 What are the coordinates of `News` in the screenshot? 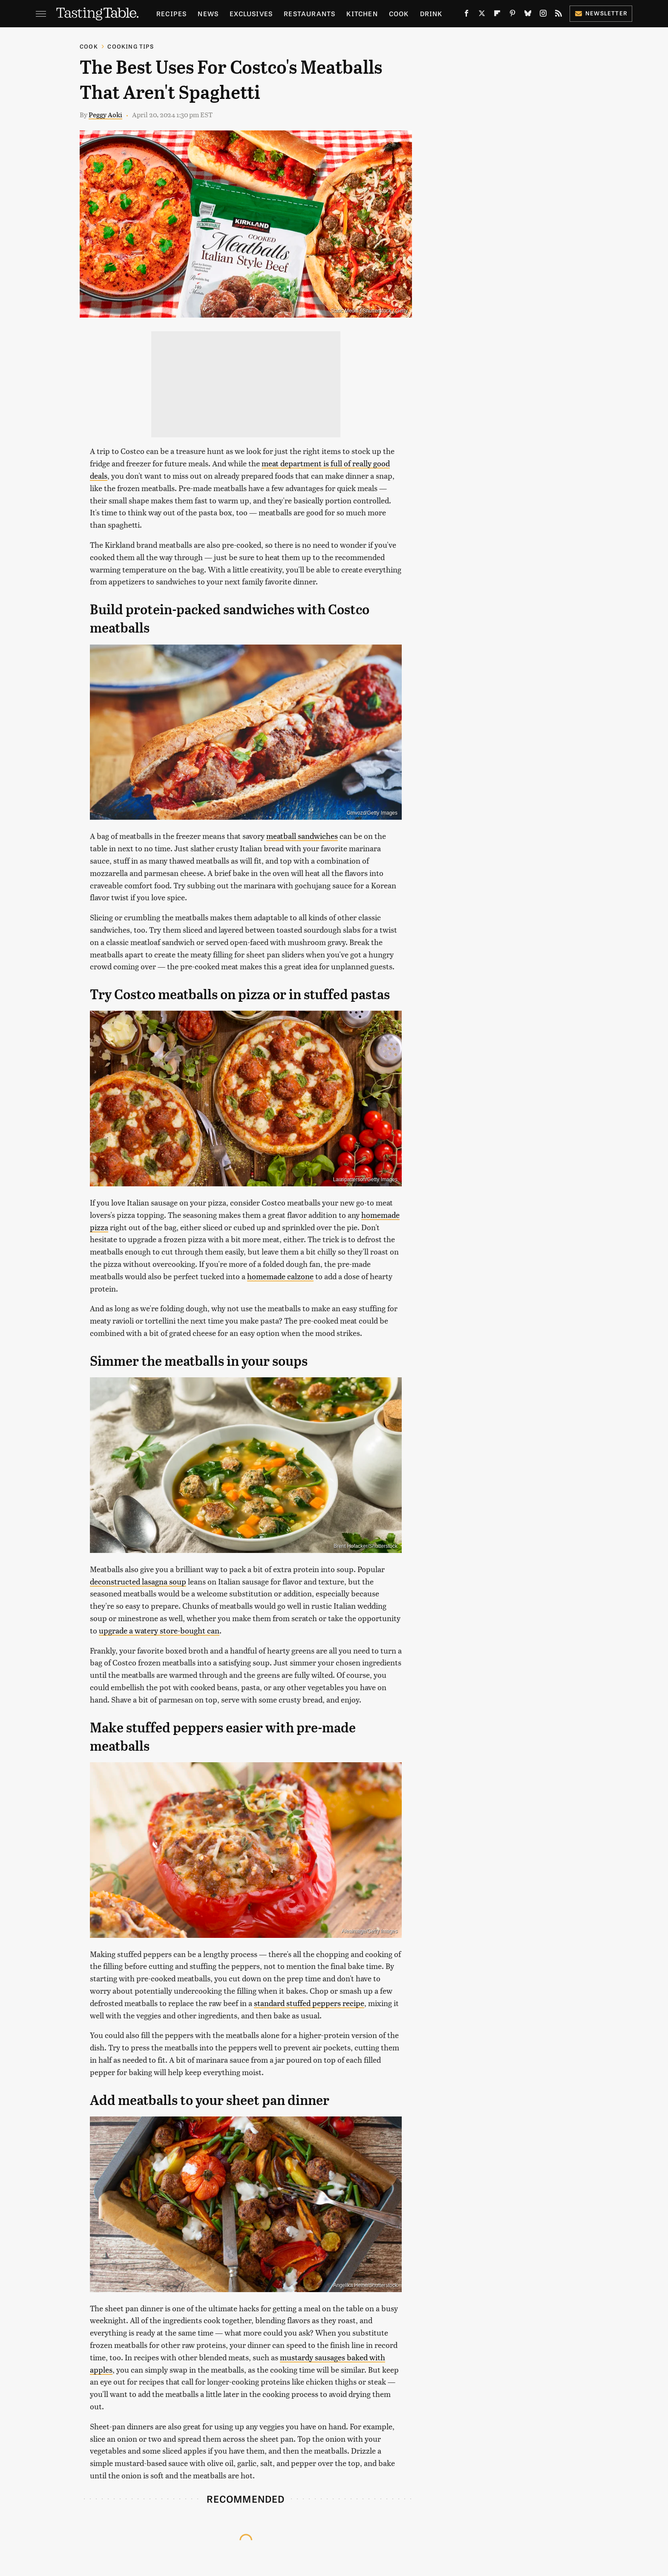 It's located at (208, 13).